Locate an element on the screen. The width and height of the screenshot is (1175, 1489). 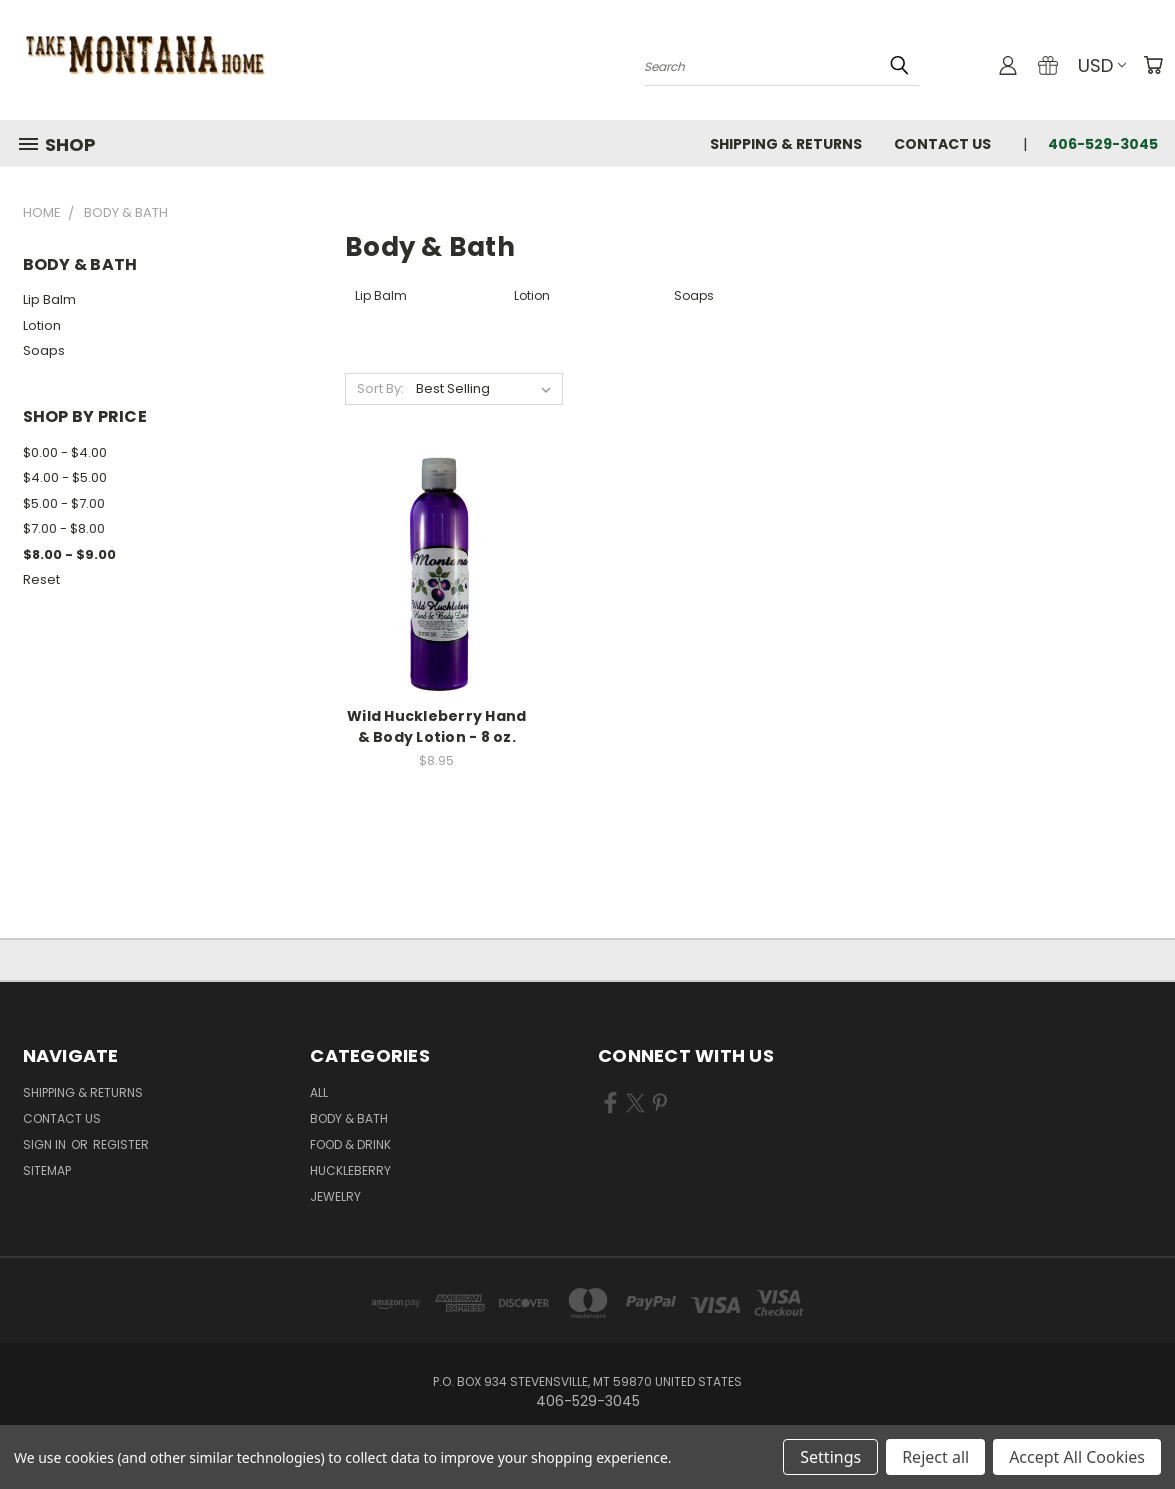
Register is located at coordinates (121, 1144).